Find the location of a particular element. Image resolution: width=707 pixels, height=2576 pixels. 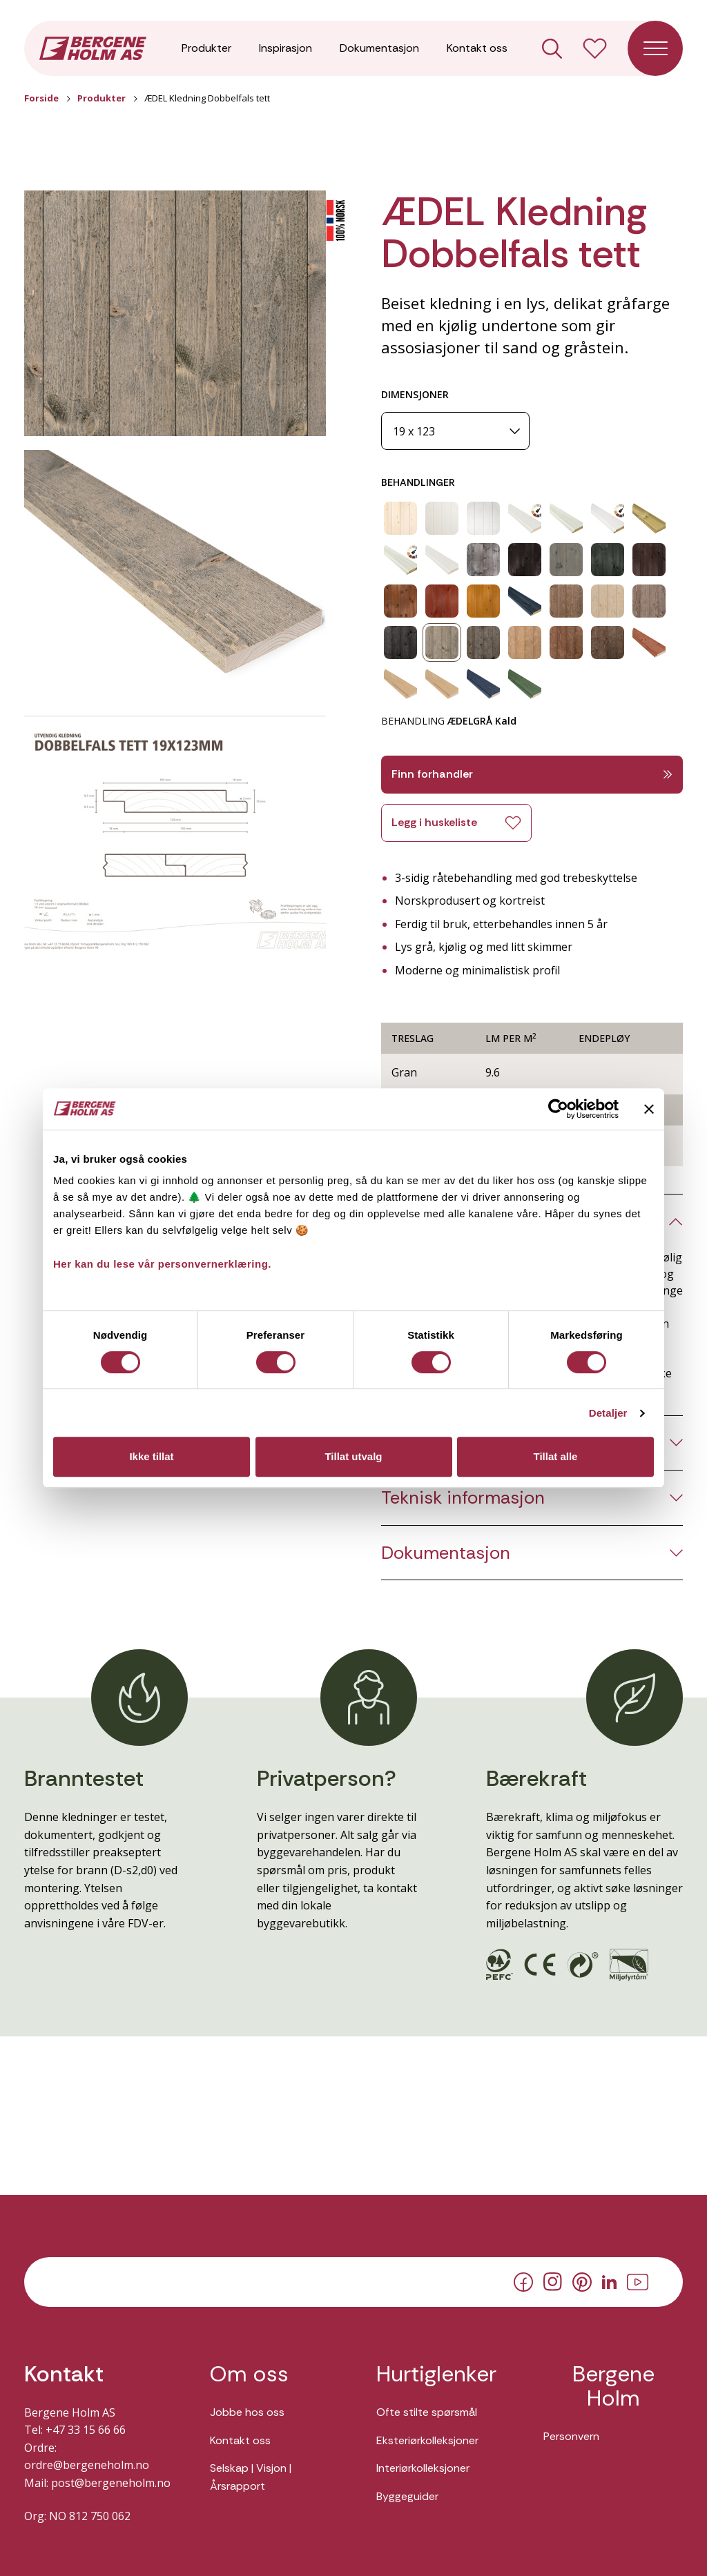

[button] is located at coordinates (175, 313).